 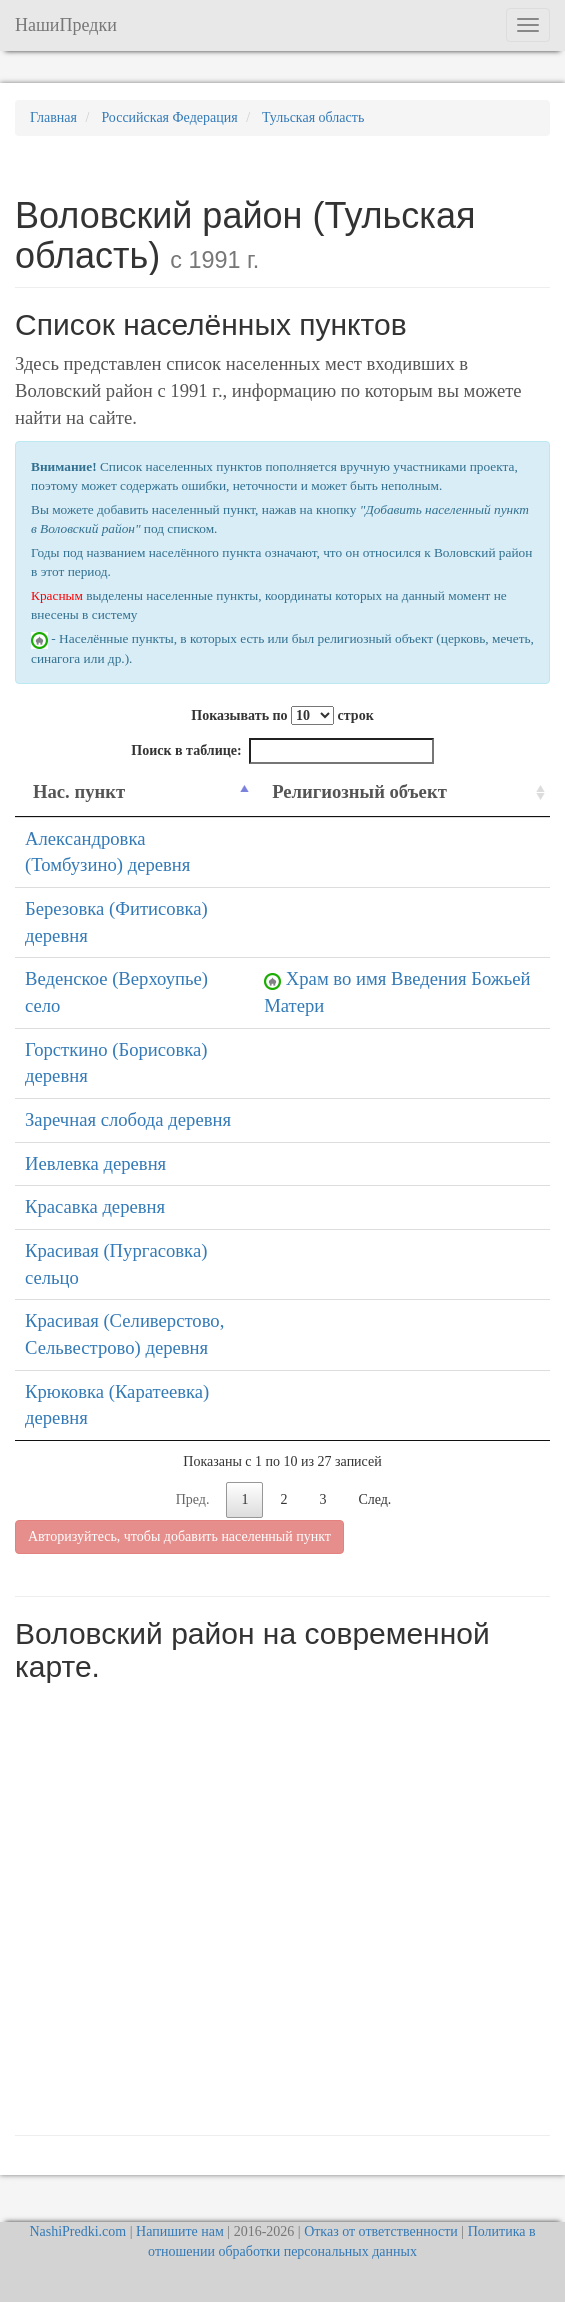 I want to click on След., so click(x=374, y=1499).